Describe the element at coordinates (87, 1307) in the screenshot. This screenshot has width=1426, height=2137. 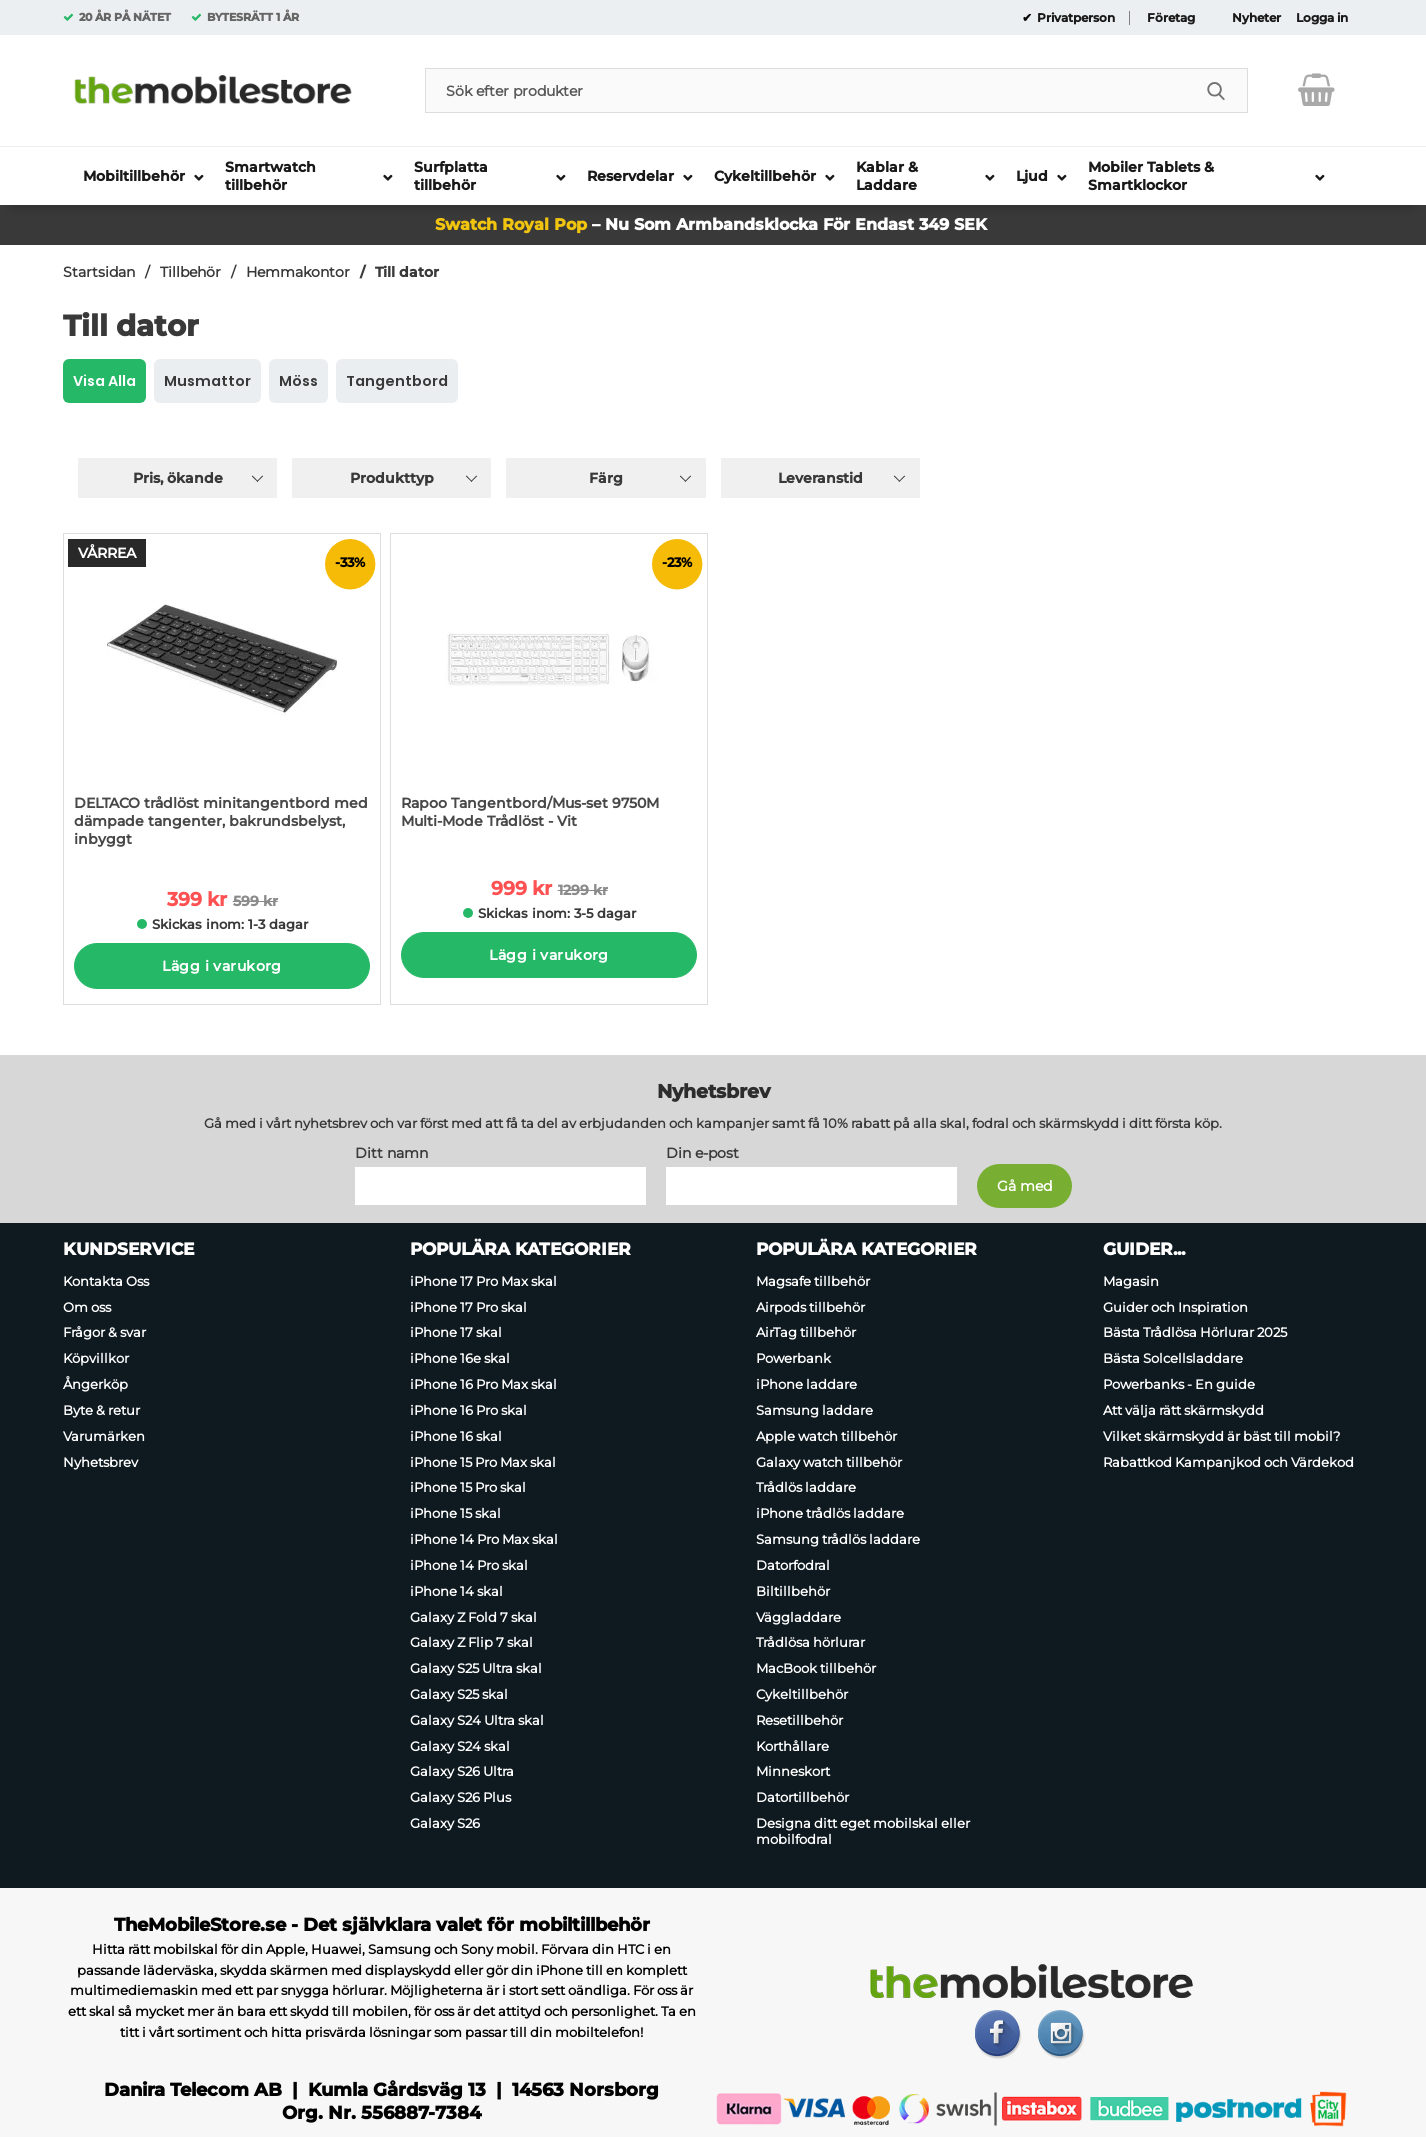
I see `Om oss` at that location.